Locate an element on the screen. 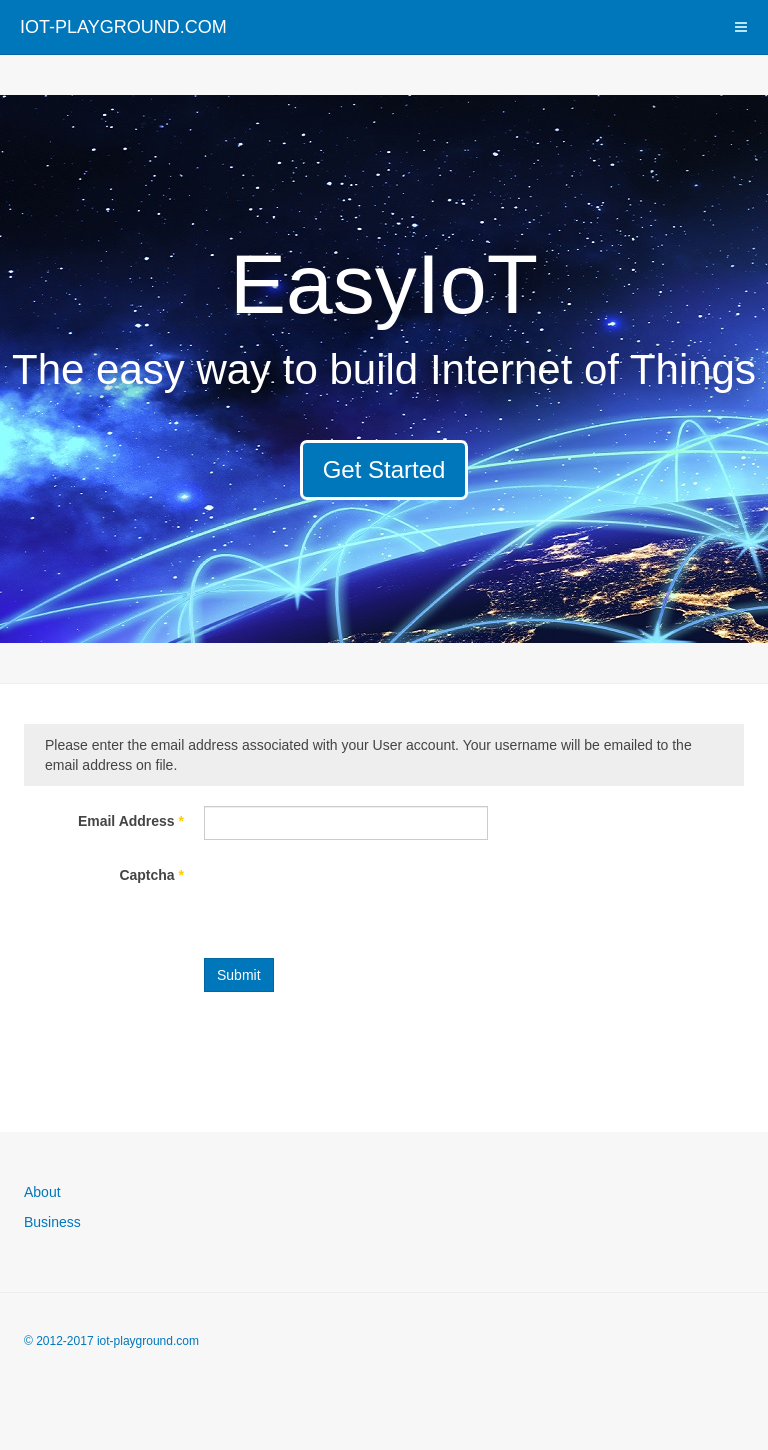  About is located at coordinates (42, 1192).